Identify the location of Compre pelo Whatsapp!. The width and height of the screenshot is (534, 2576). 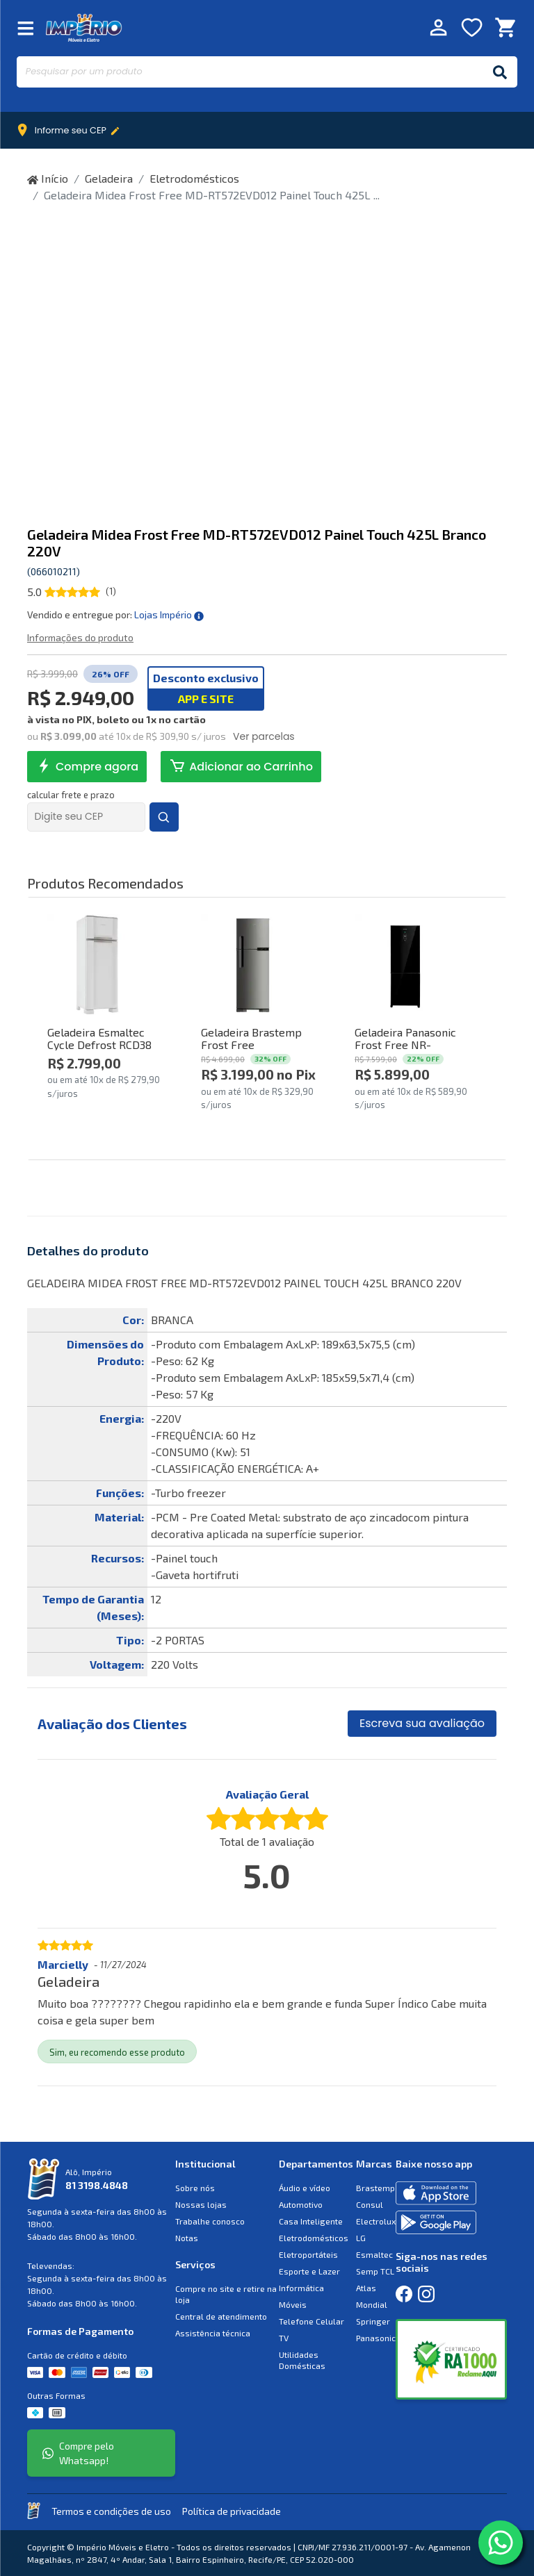
(78, 2453).